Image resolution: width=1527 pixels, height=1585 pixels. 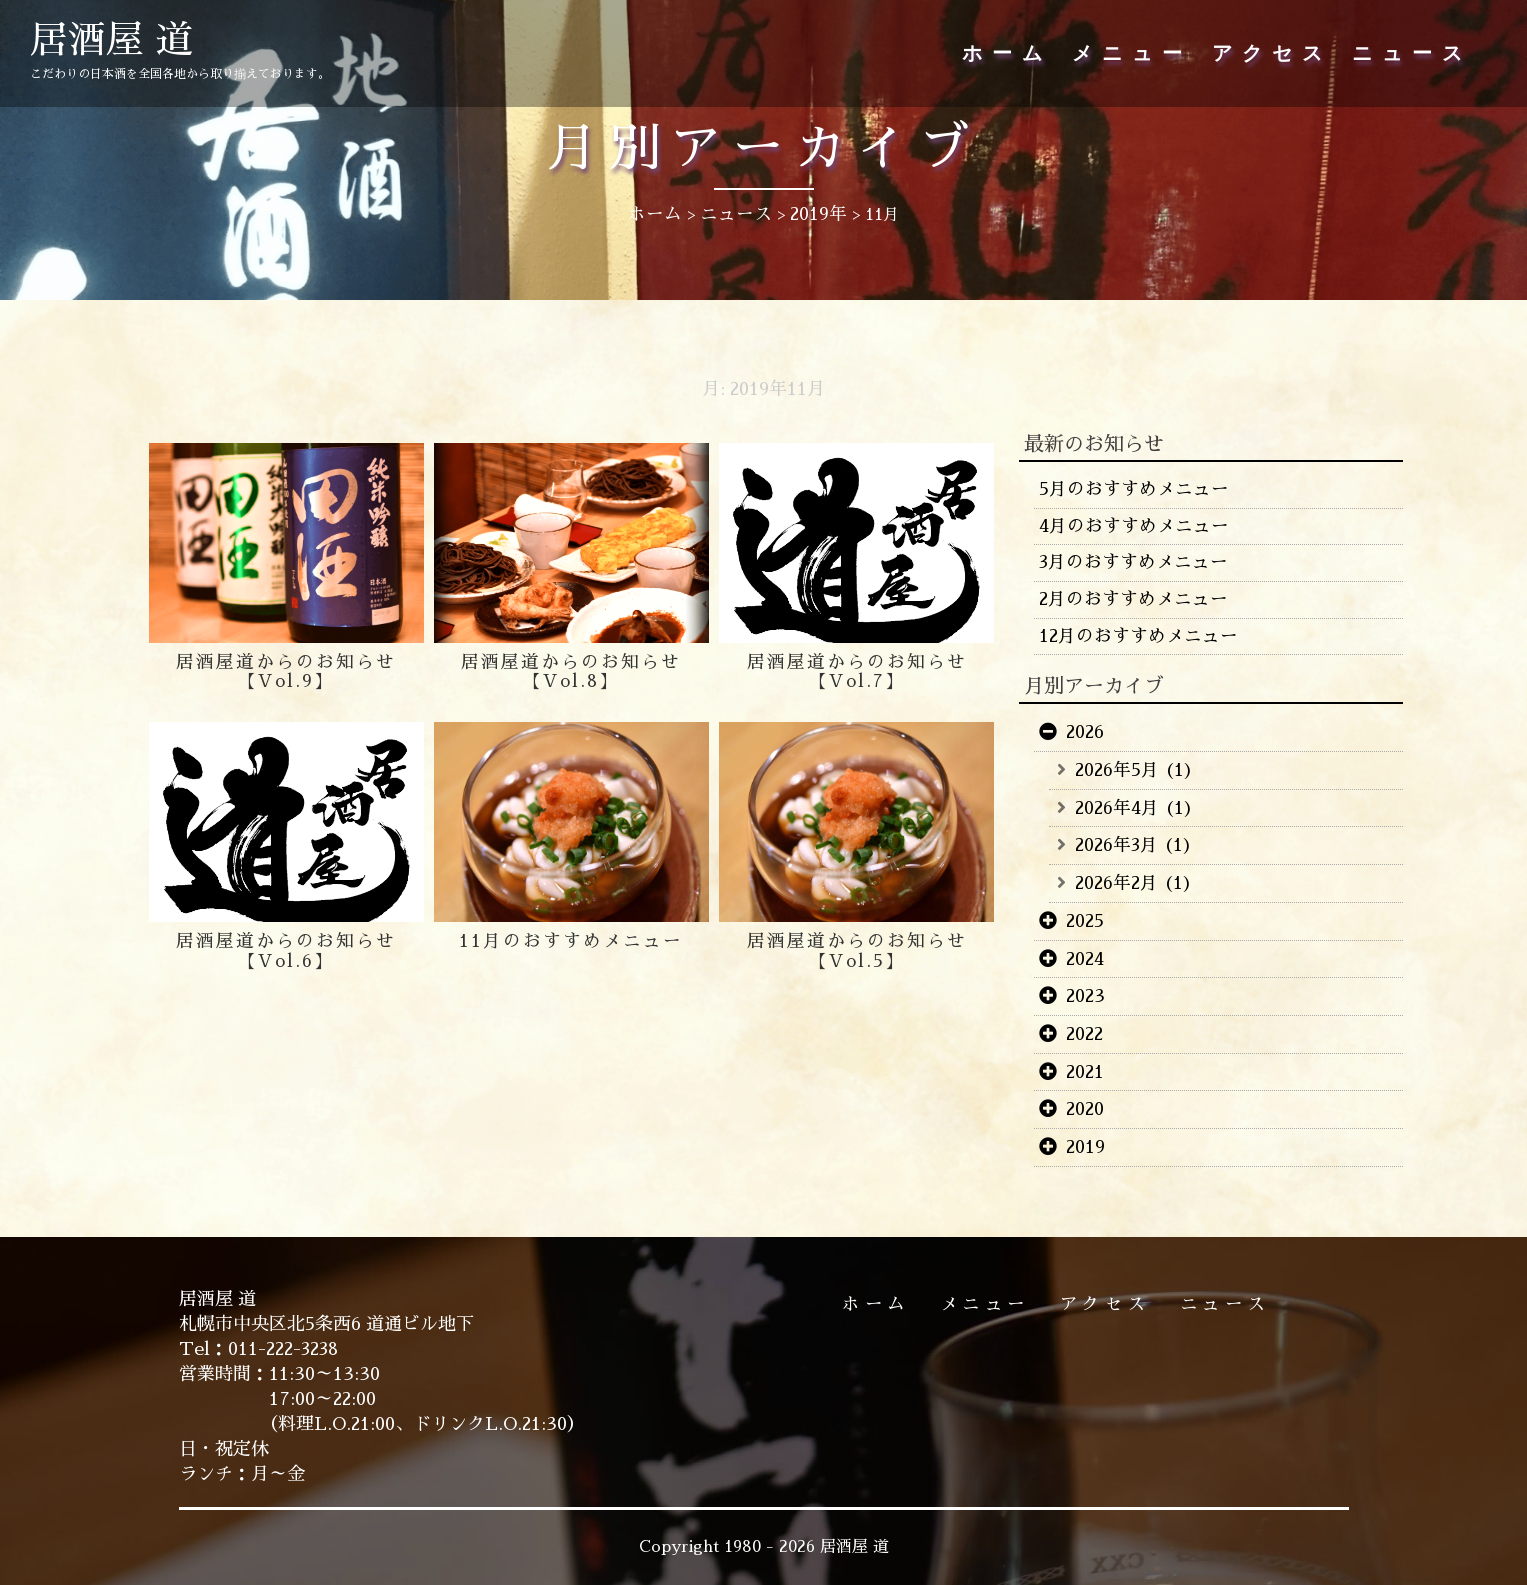 What do you see at coordinates (1134, 562) in the screenshot?
I see `3月のおすすめメニュー` at bounding box center [1134, 562].